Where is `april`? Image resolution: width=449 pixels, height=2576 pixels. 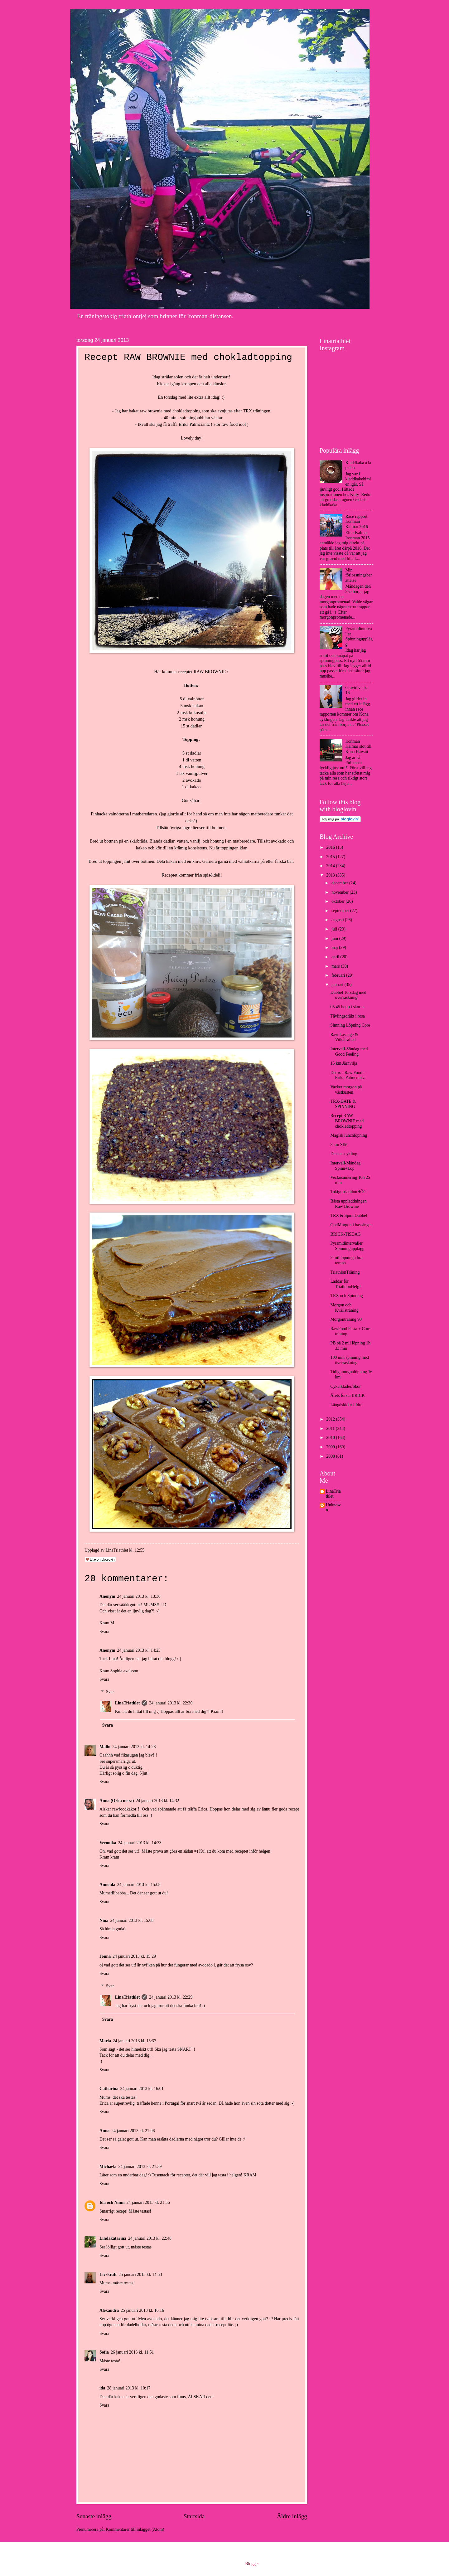
april is located at coordinates (335, 957).